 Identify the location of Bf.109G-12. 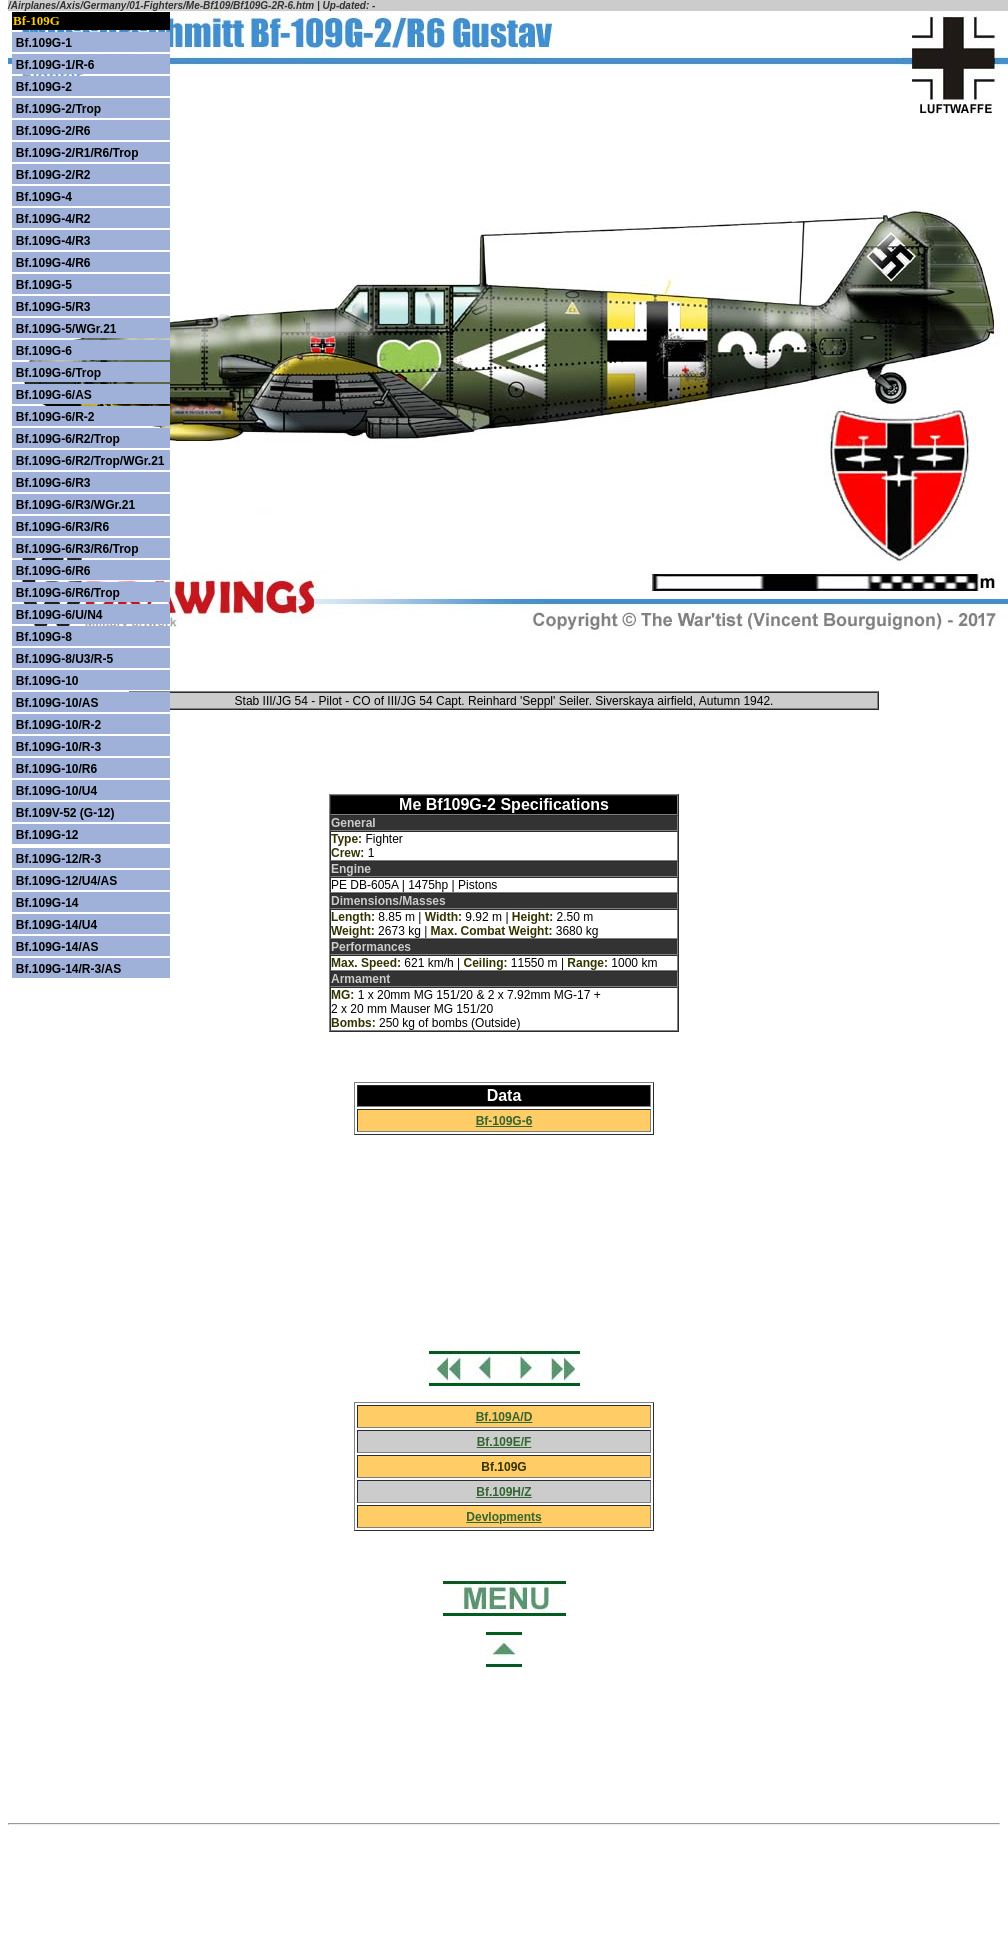
(47, 835).